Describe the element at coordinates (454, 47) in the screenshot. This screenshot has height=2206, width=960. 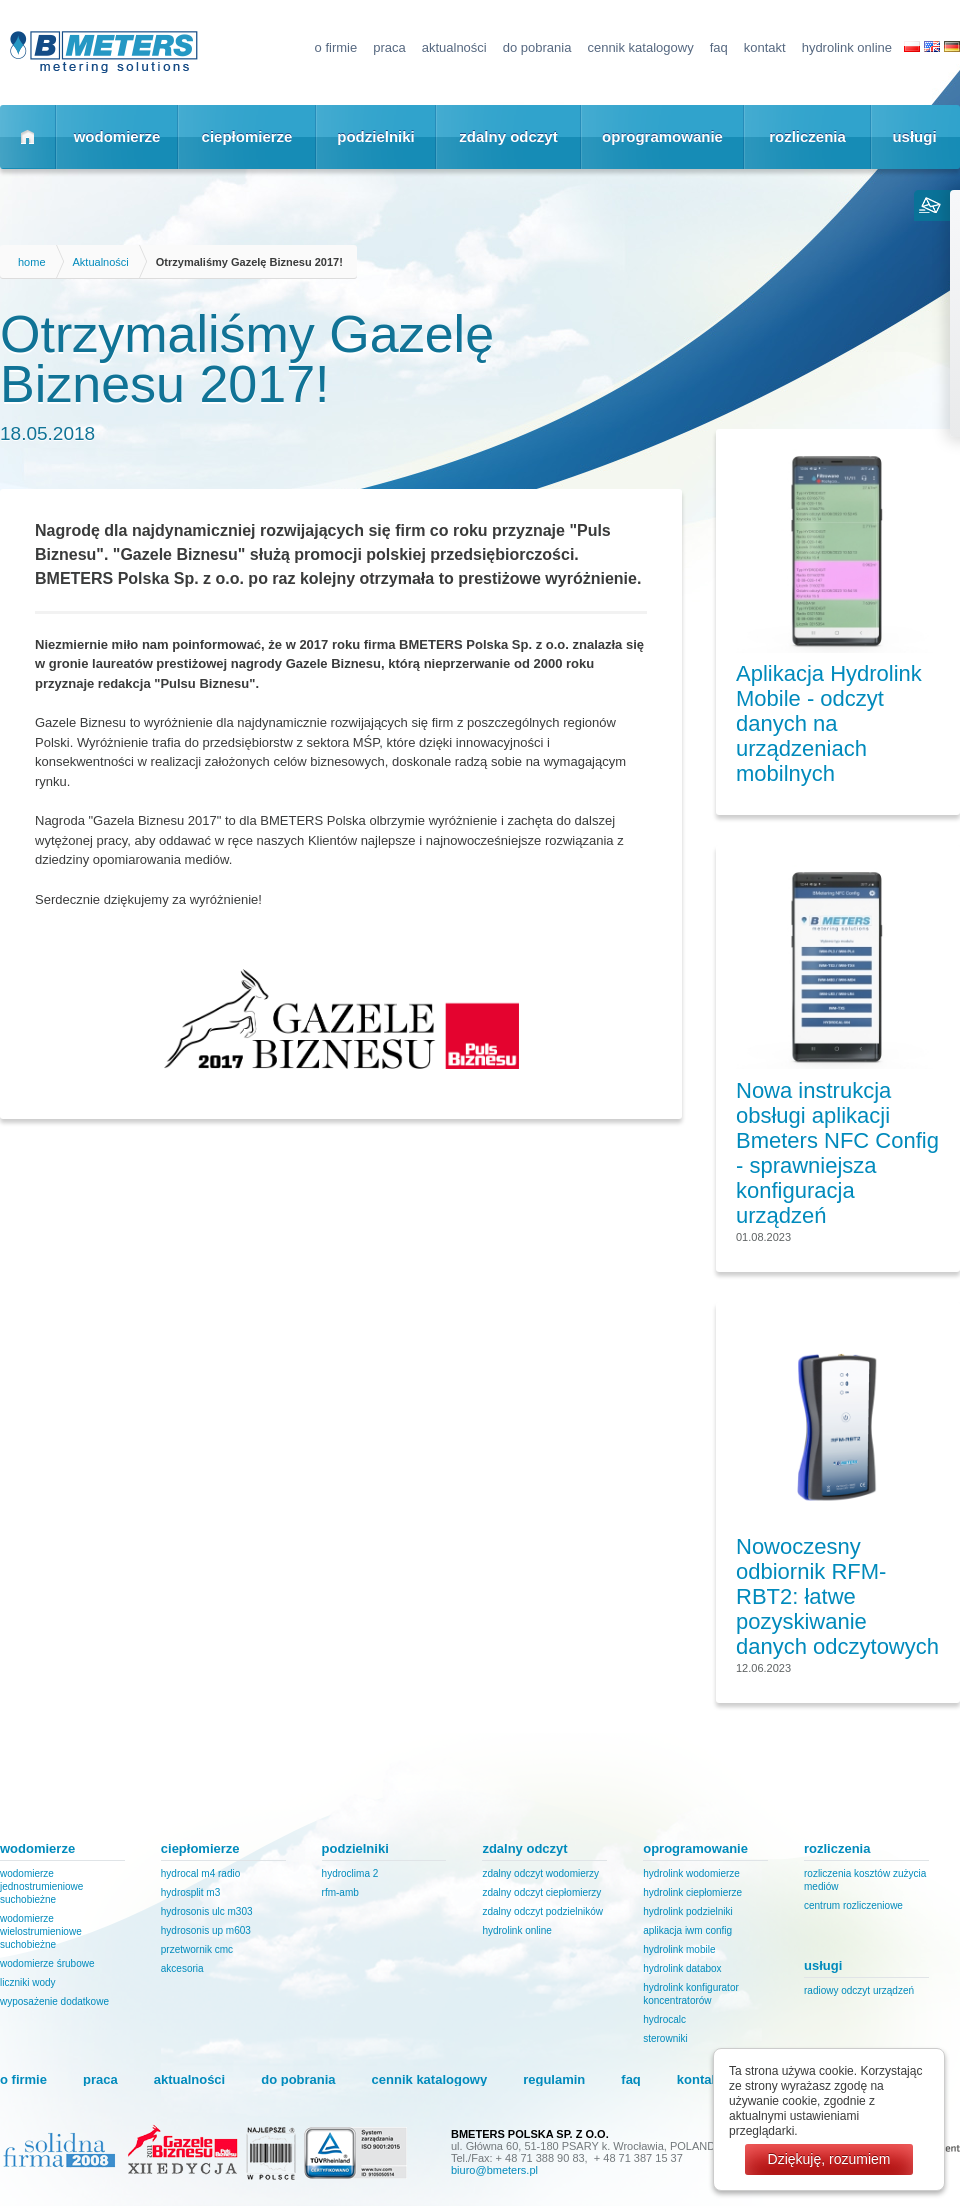
I see `Aktualności` at that location.